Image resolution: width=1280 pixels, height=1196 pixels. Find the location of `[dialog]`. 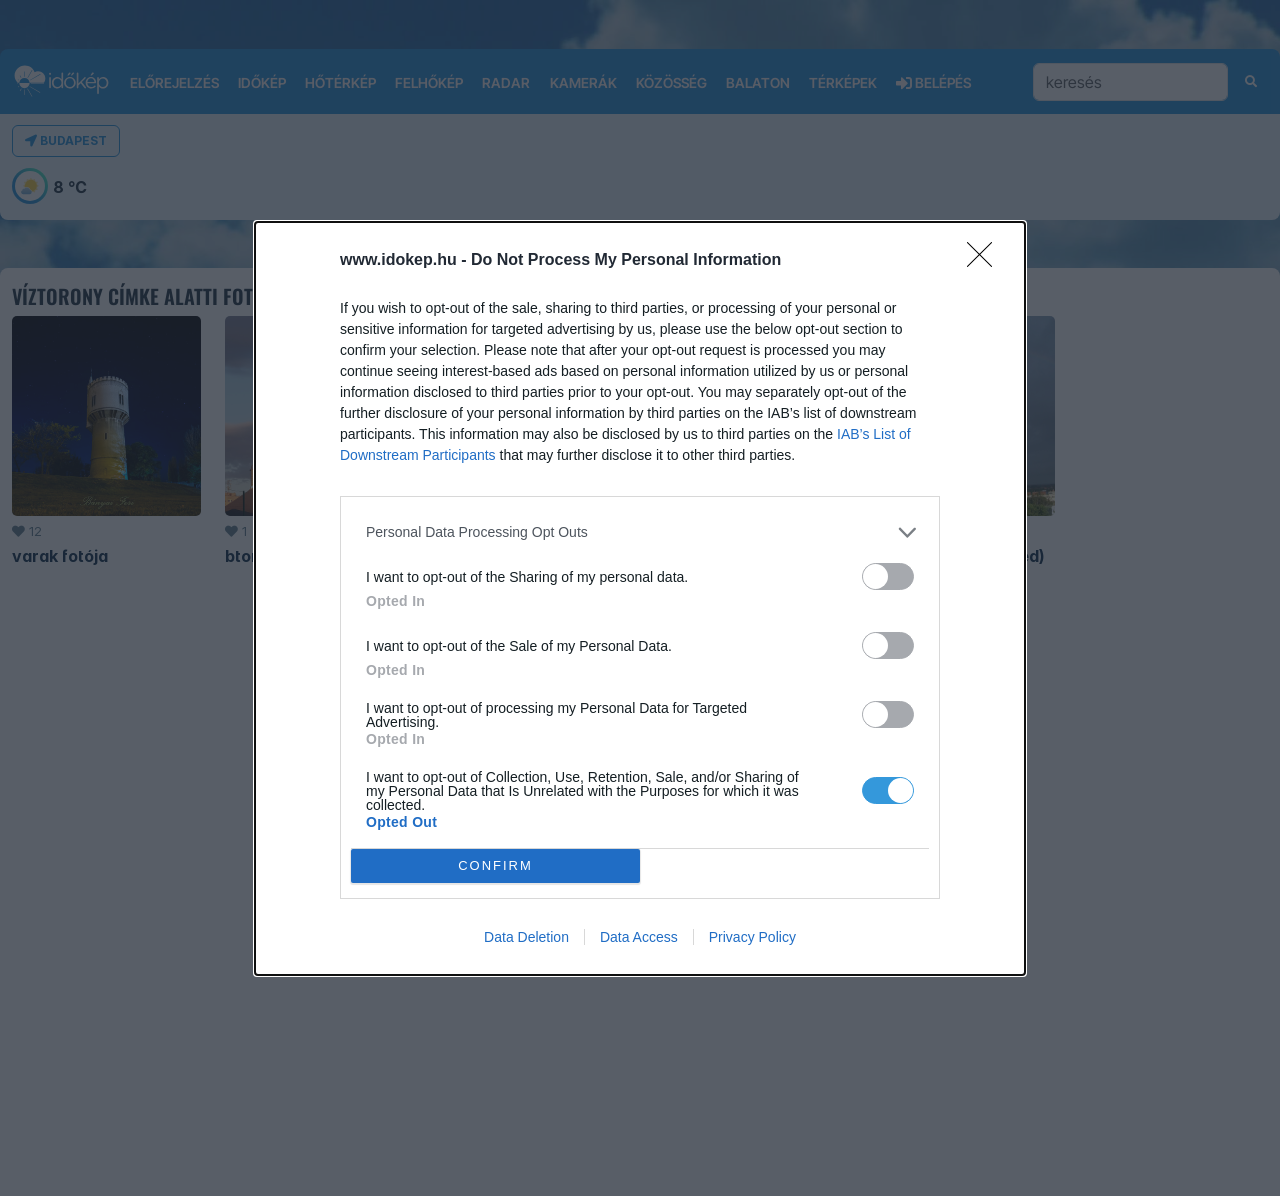

[dialog] is located at coordinates (640, 598).